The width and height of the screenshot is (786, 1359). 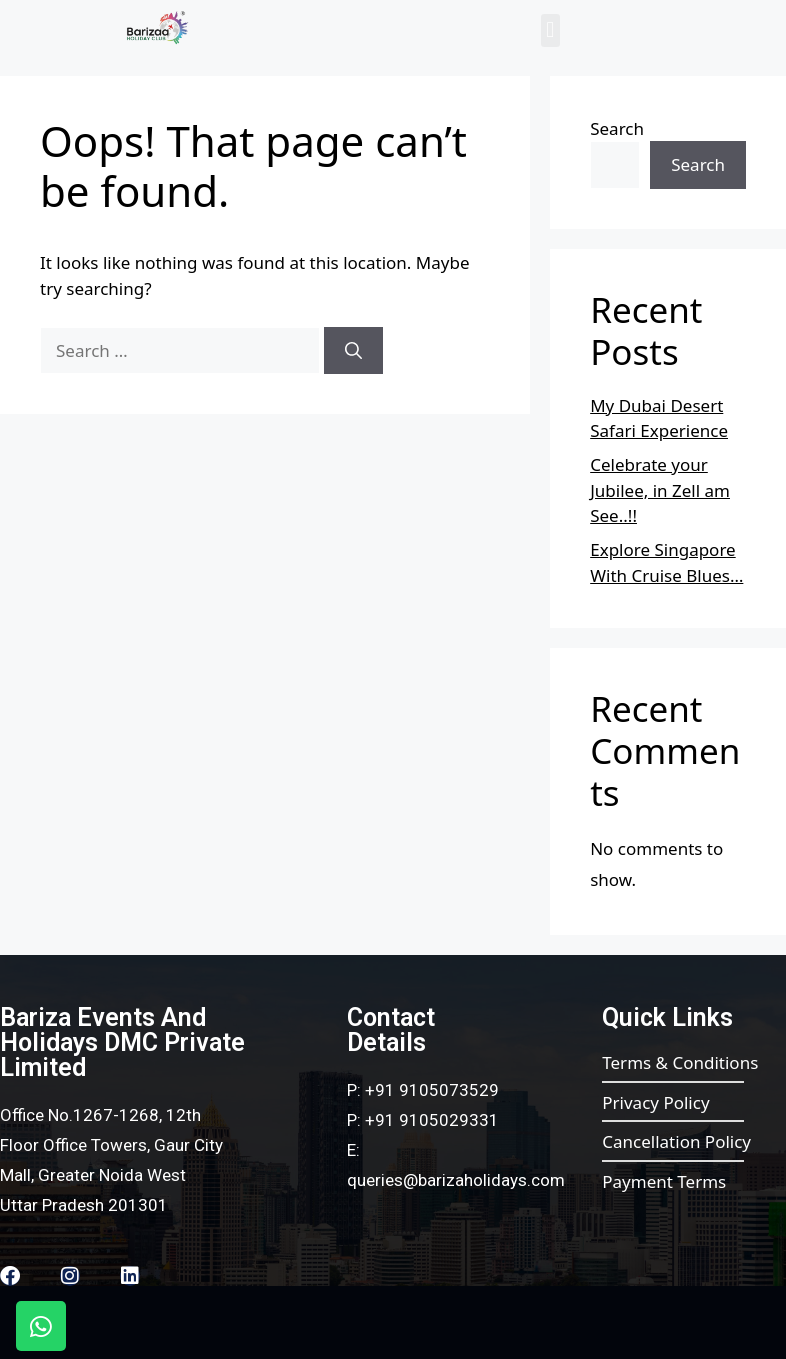 I want to click on +91 9105029331, so click(x=432, y=1120).